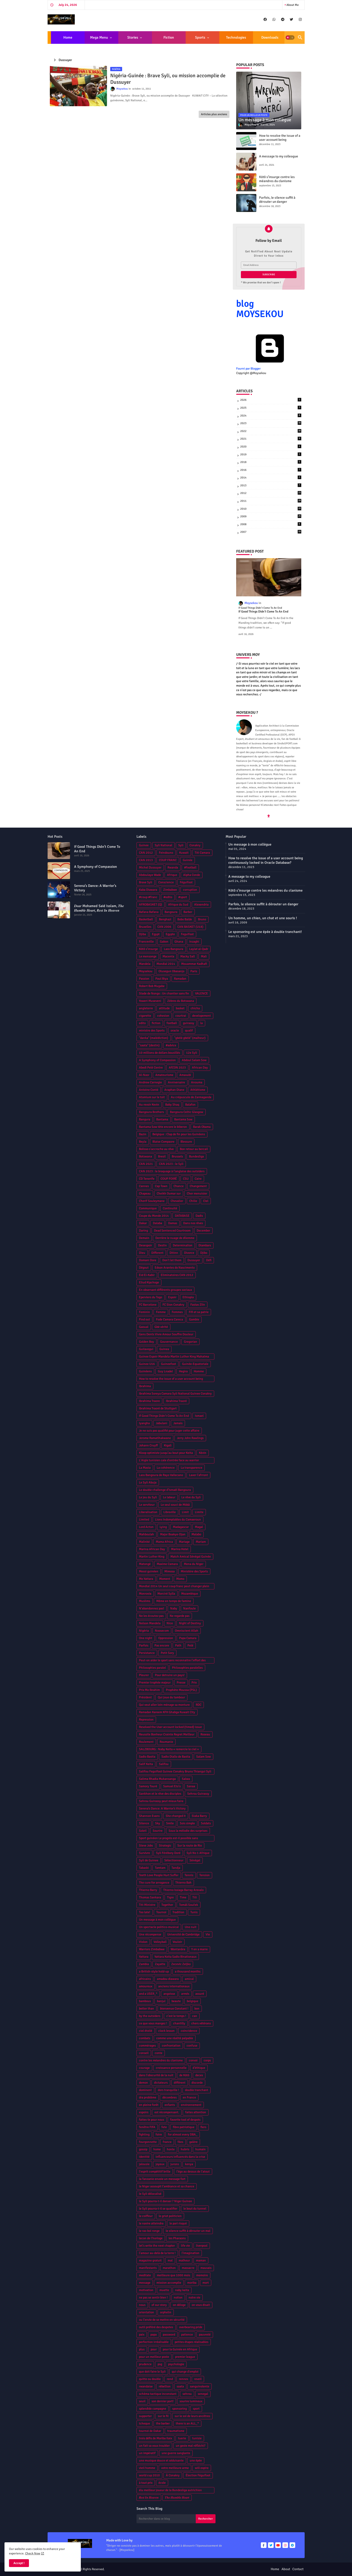 This screenshot has width=352, height=2576. I want to click on Ibrahima Traoré, so click(176, 1401).